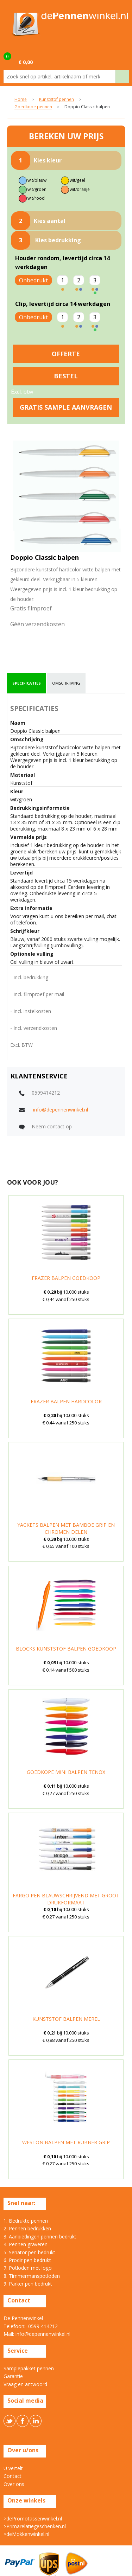 The height and width of the screenshot is (2576, 132). I want to click on 2. Pennen bedrukken, so click(27, 2228).